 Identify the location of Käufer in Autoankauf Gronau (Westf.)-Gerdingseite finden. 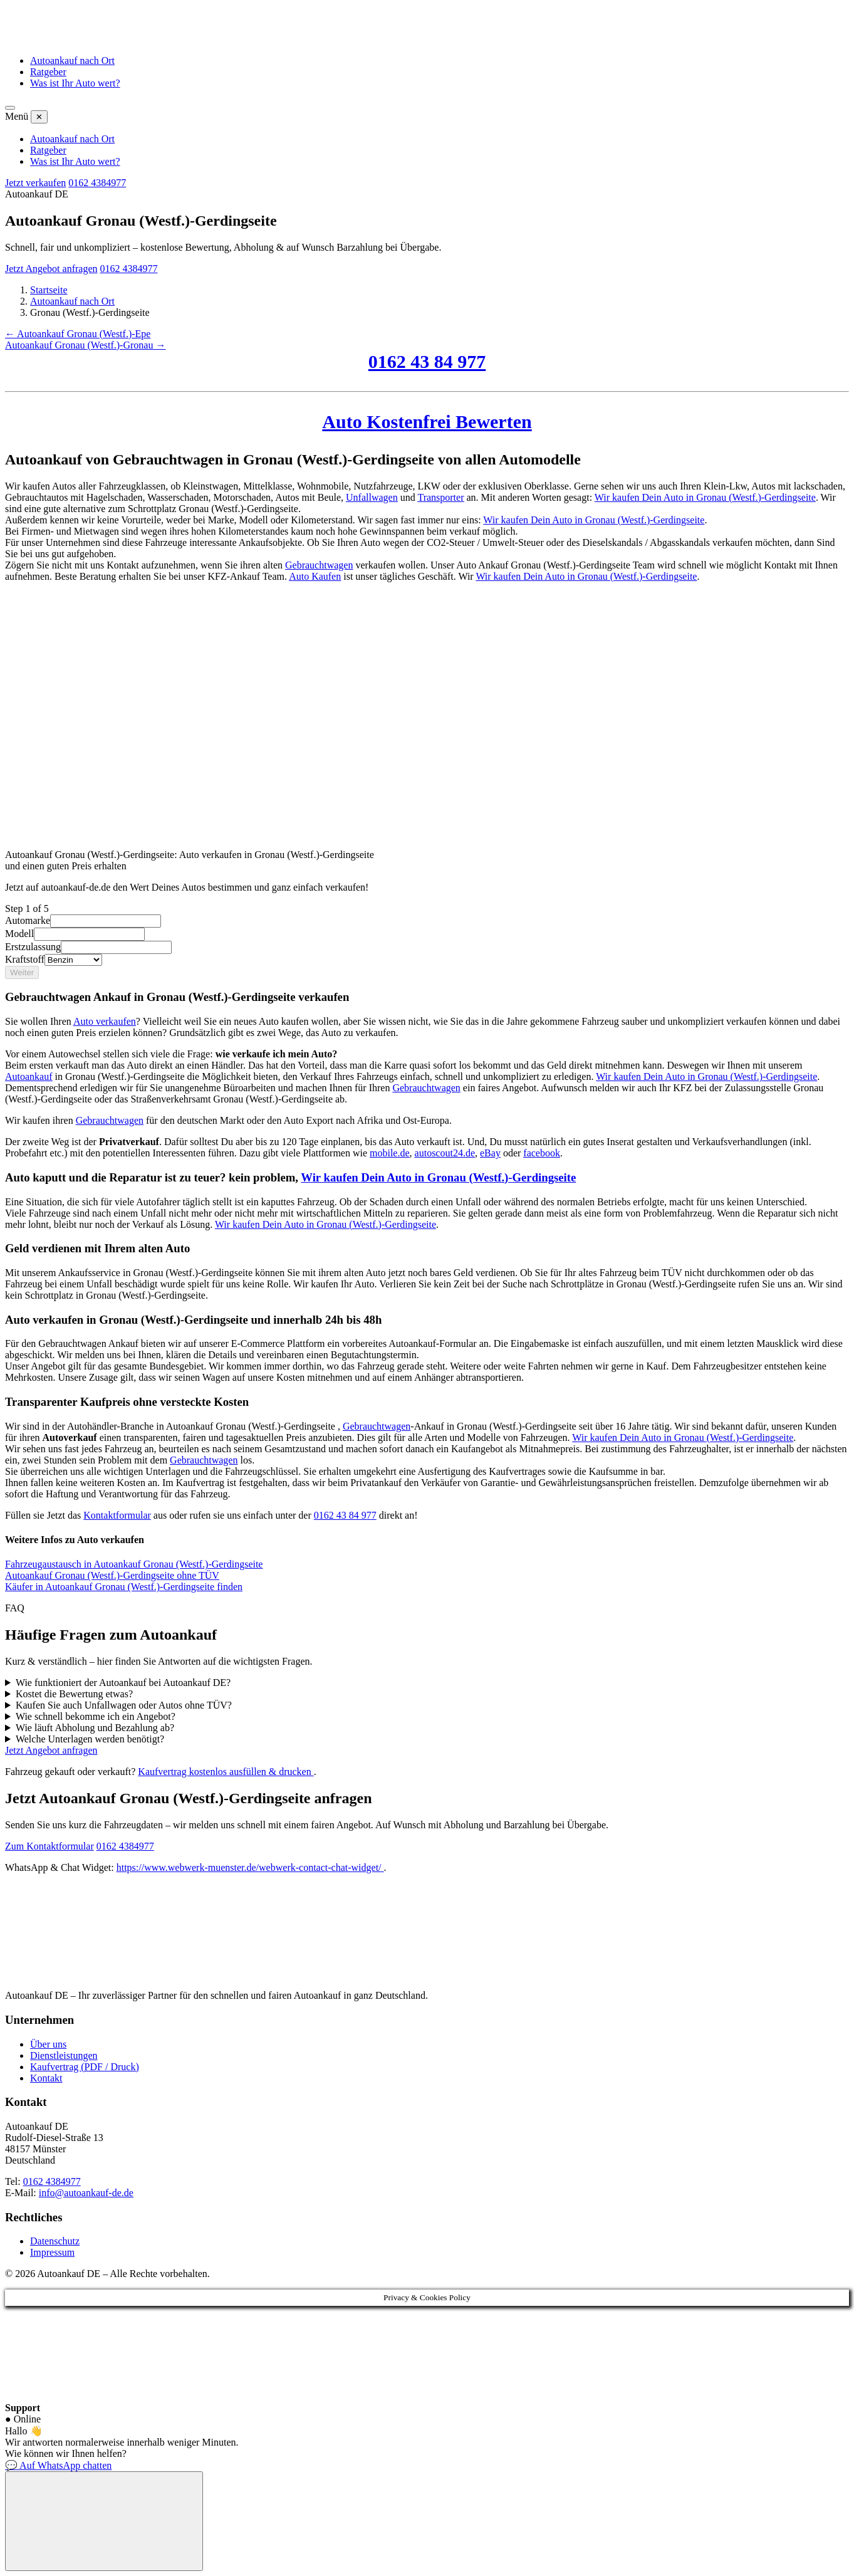
(123, 1586).